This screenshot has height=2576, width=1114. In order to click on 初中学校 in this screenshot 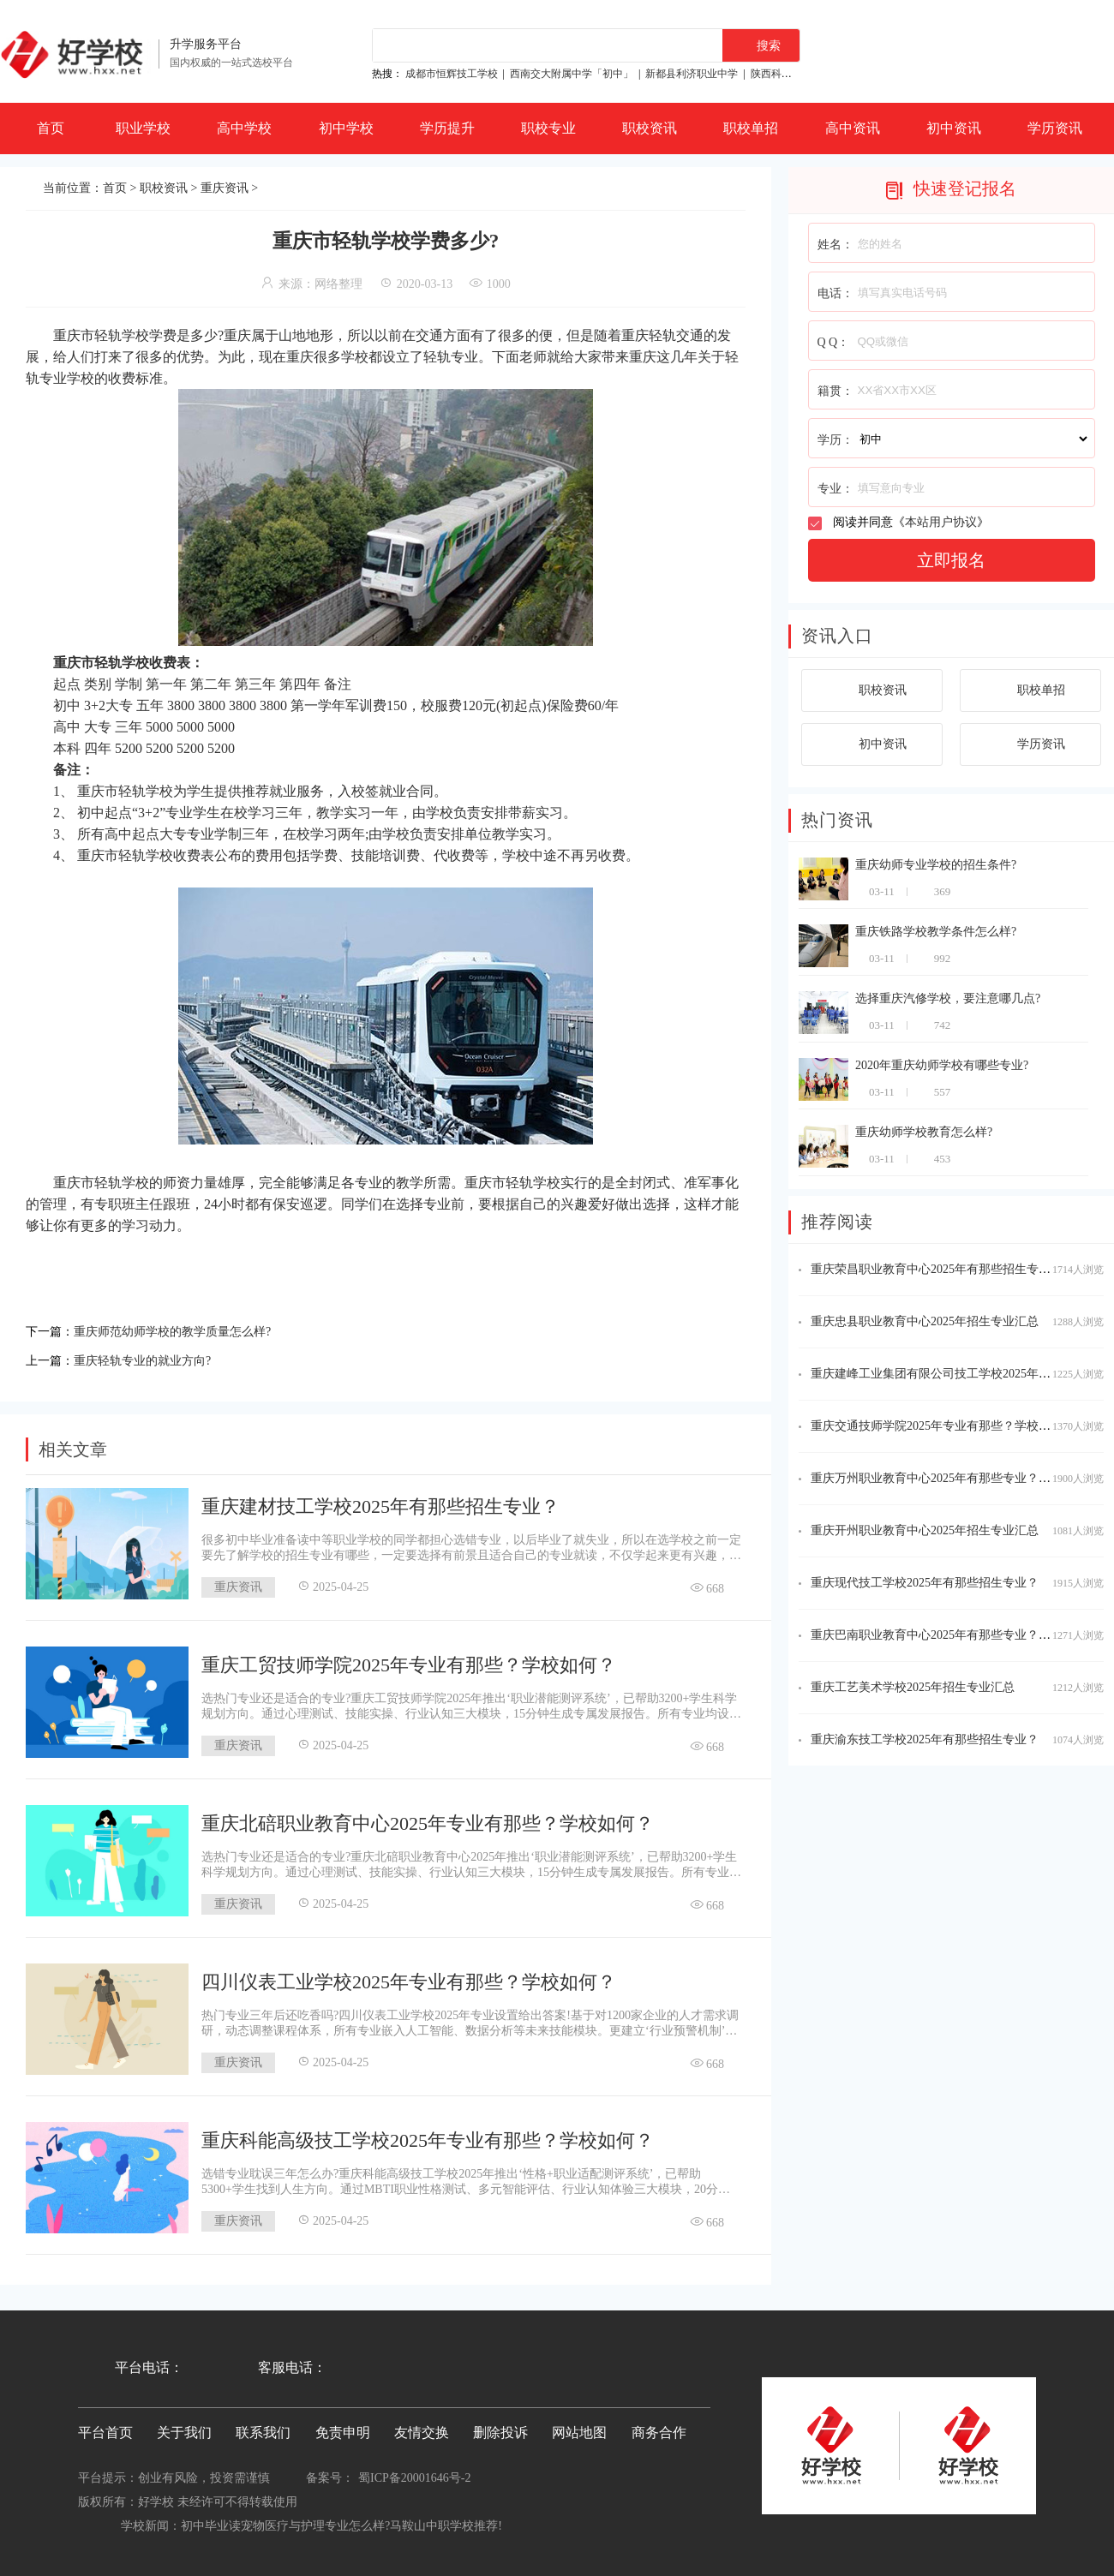, I will do `click(346, 128)`.